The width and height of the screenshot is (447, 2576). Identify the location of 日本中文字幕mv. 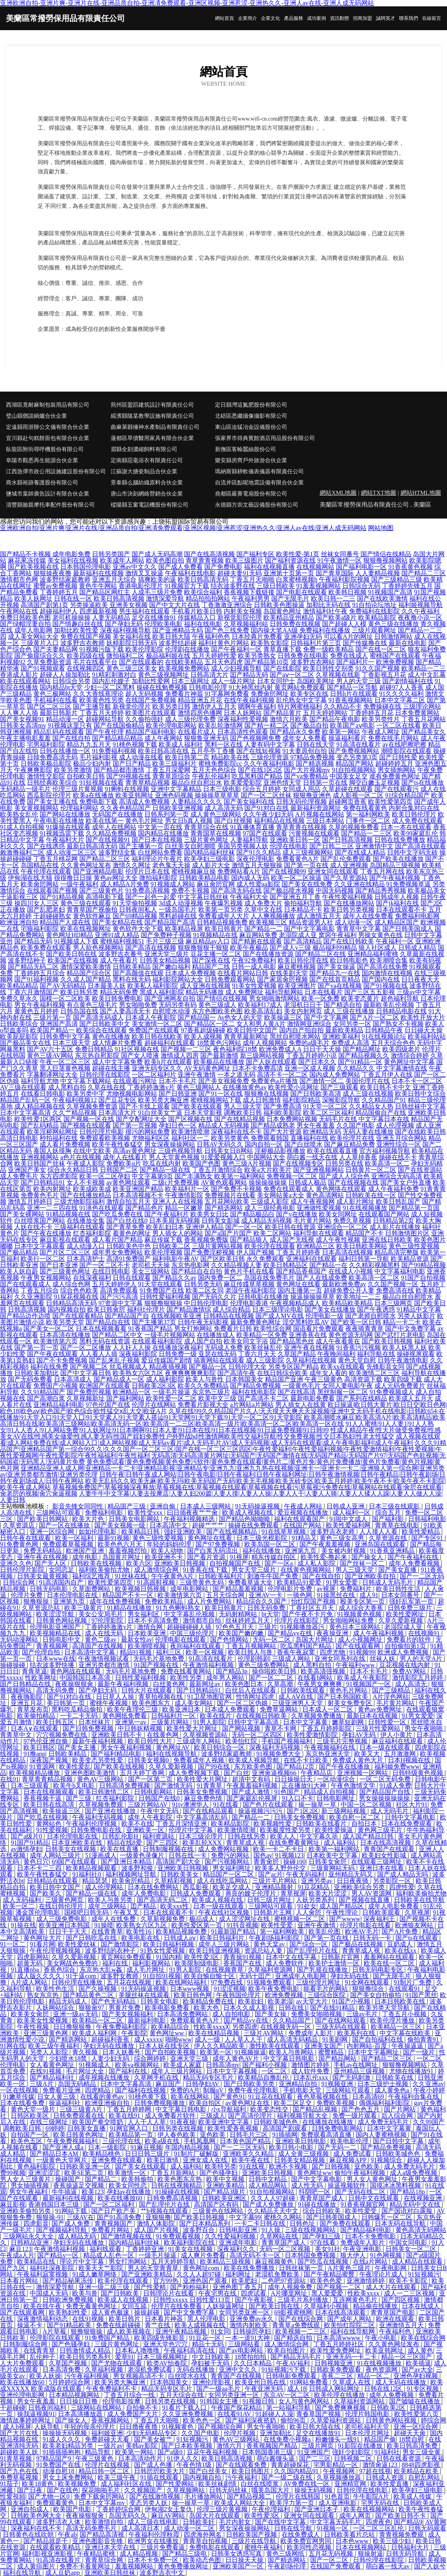
(102, 2502).